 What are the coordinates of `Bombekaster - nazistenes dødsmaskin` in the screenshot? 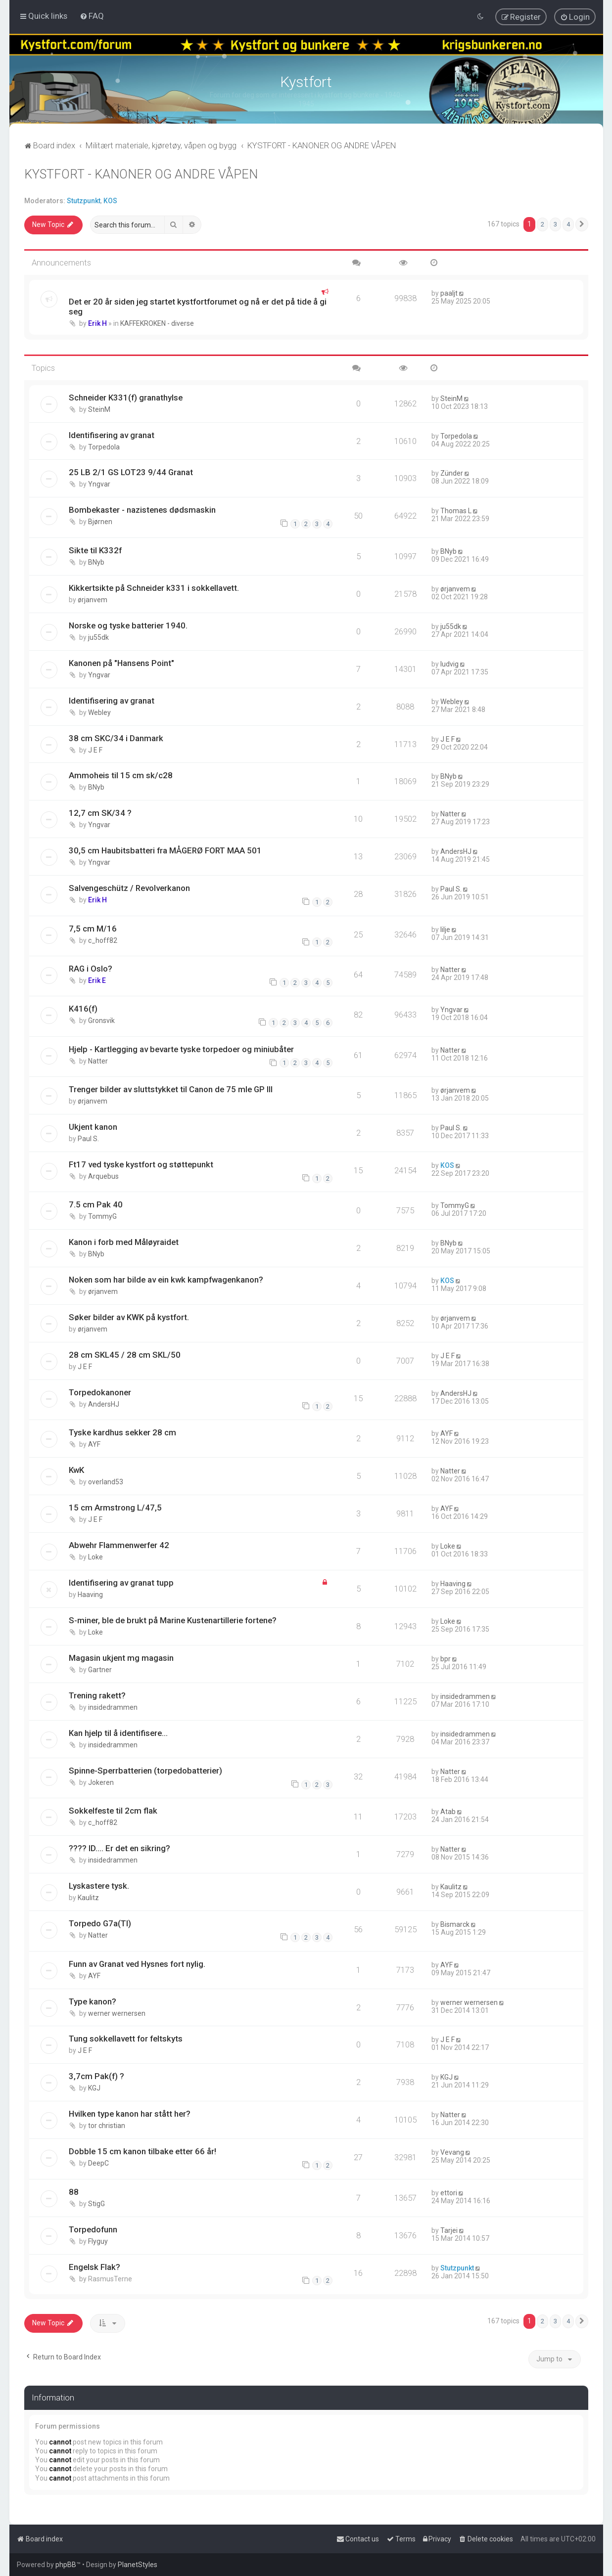 It's located at (142, 509).